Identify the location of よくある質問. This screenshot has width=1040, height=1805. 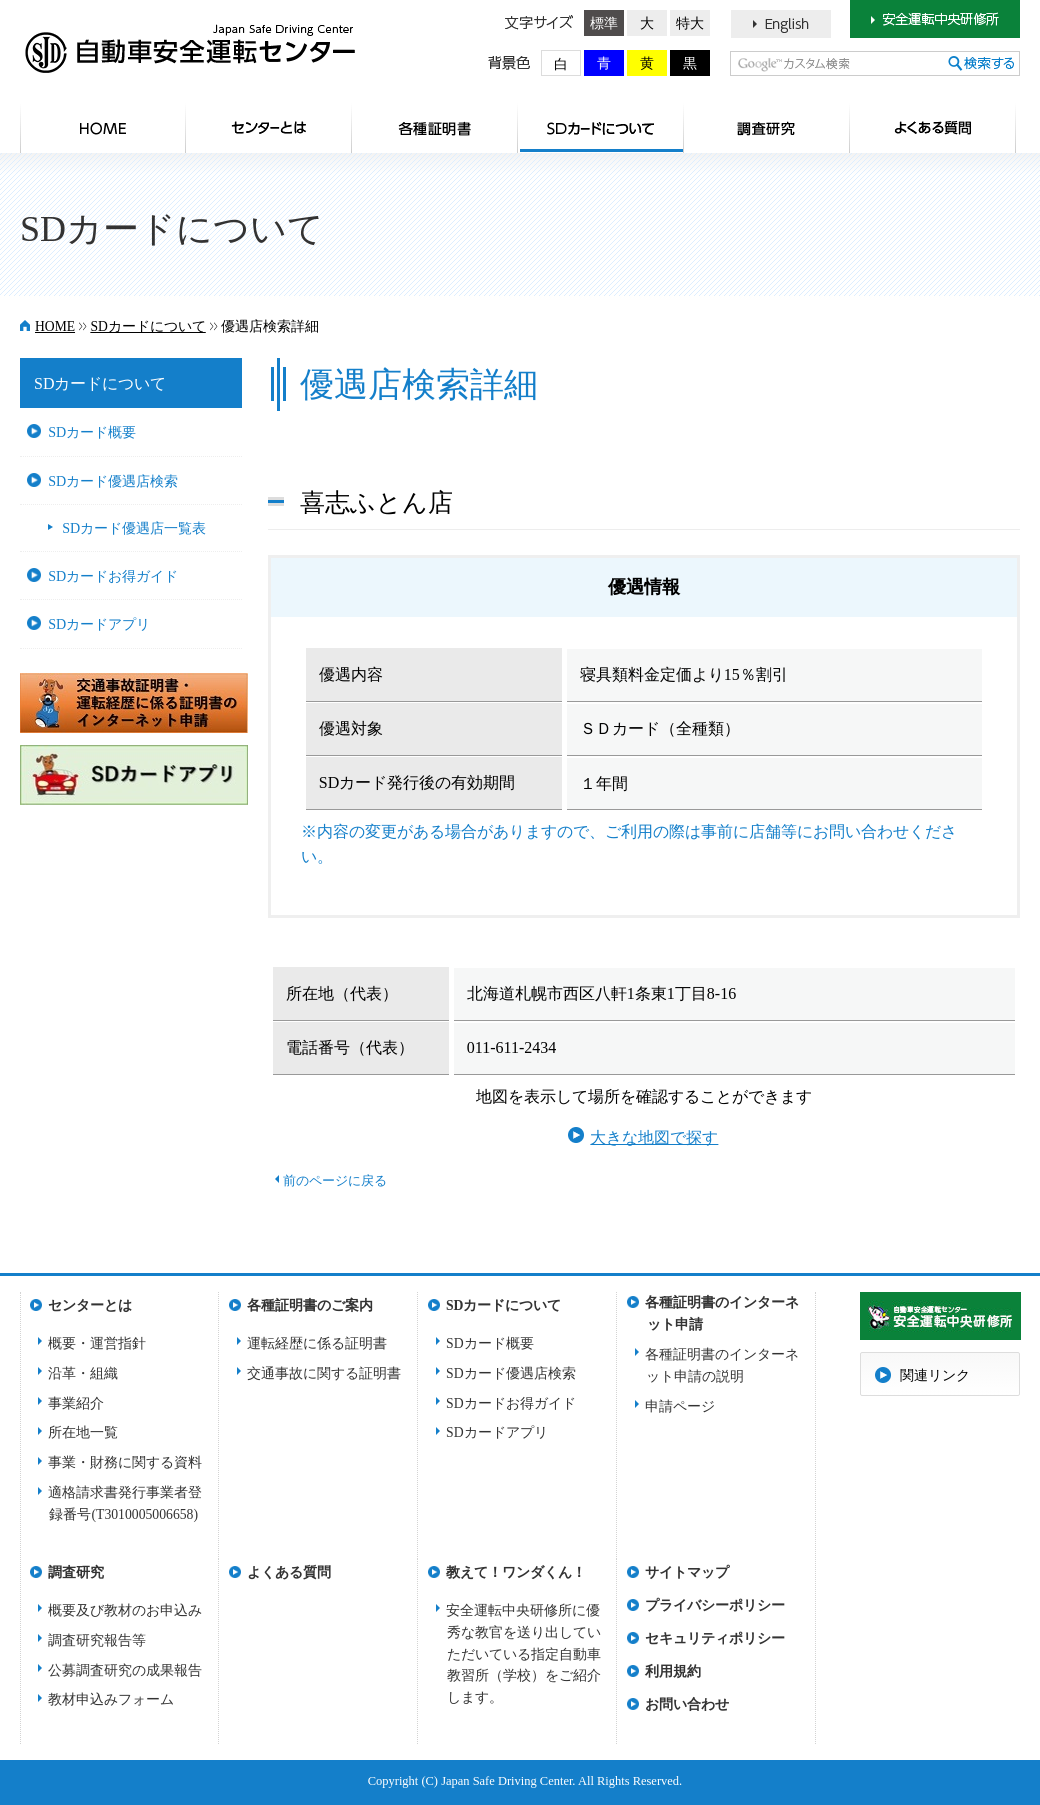
(933, 128).